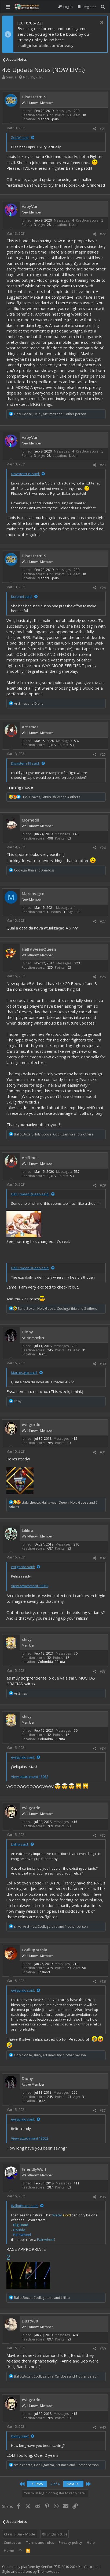  Describe the element at coordinates (19, 2534) in the screenshot. I see `Classic Dark Mode [Style chooser]` at that location.